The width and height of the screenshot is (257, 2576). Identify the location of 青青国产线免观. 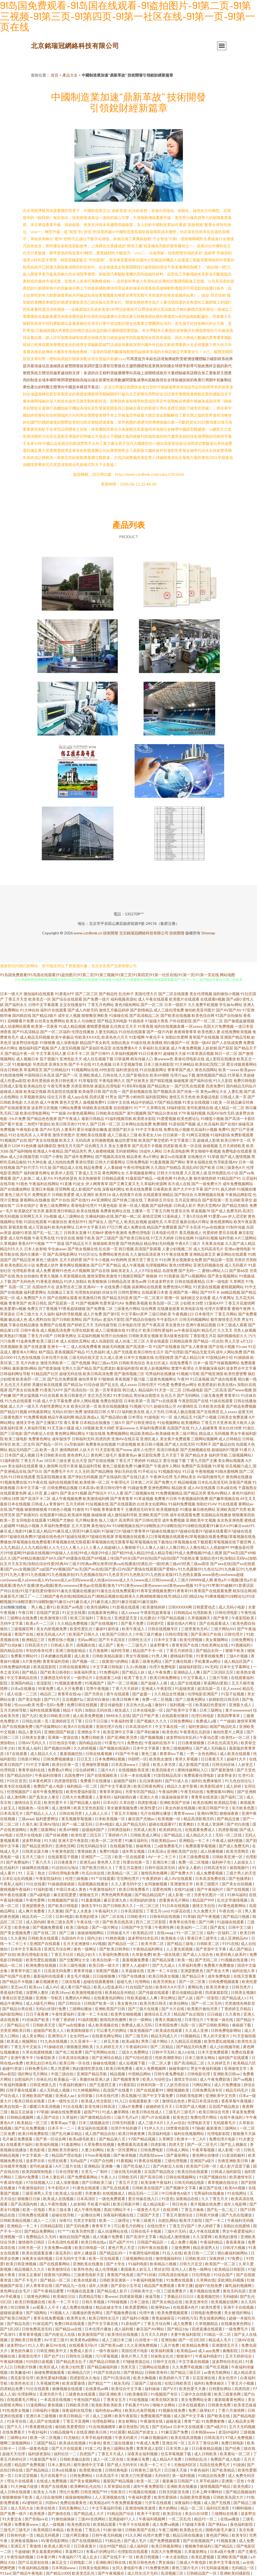
(120, 2274).